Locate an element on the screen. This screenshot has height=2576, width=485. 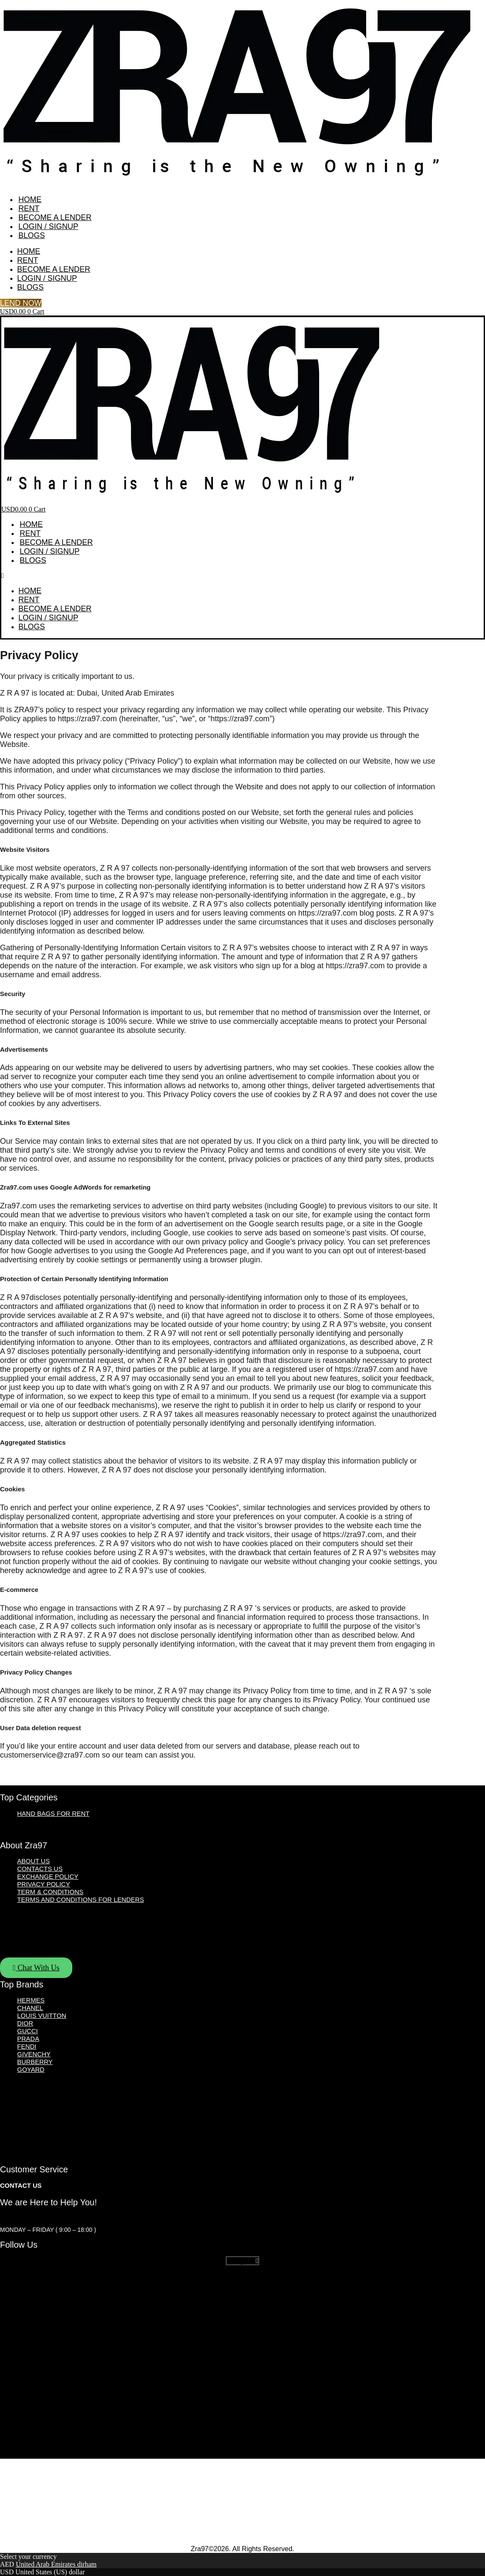
Term & Conditions is located at coordinates (50, 1891).